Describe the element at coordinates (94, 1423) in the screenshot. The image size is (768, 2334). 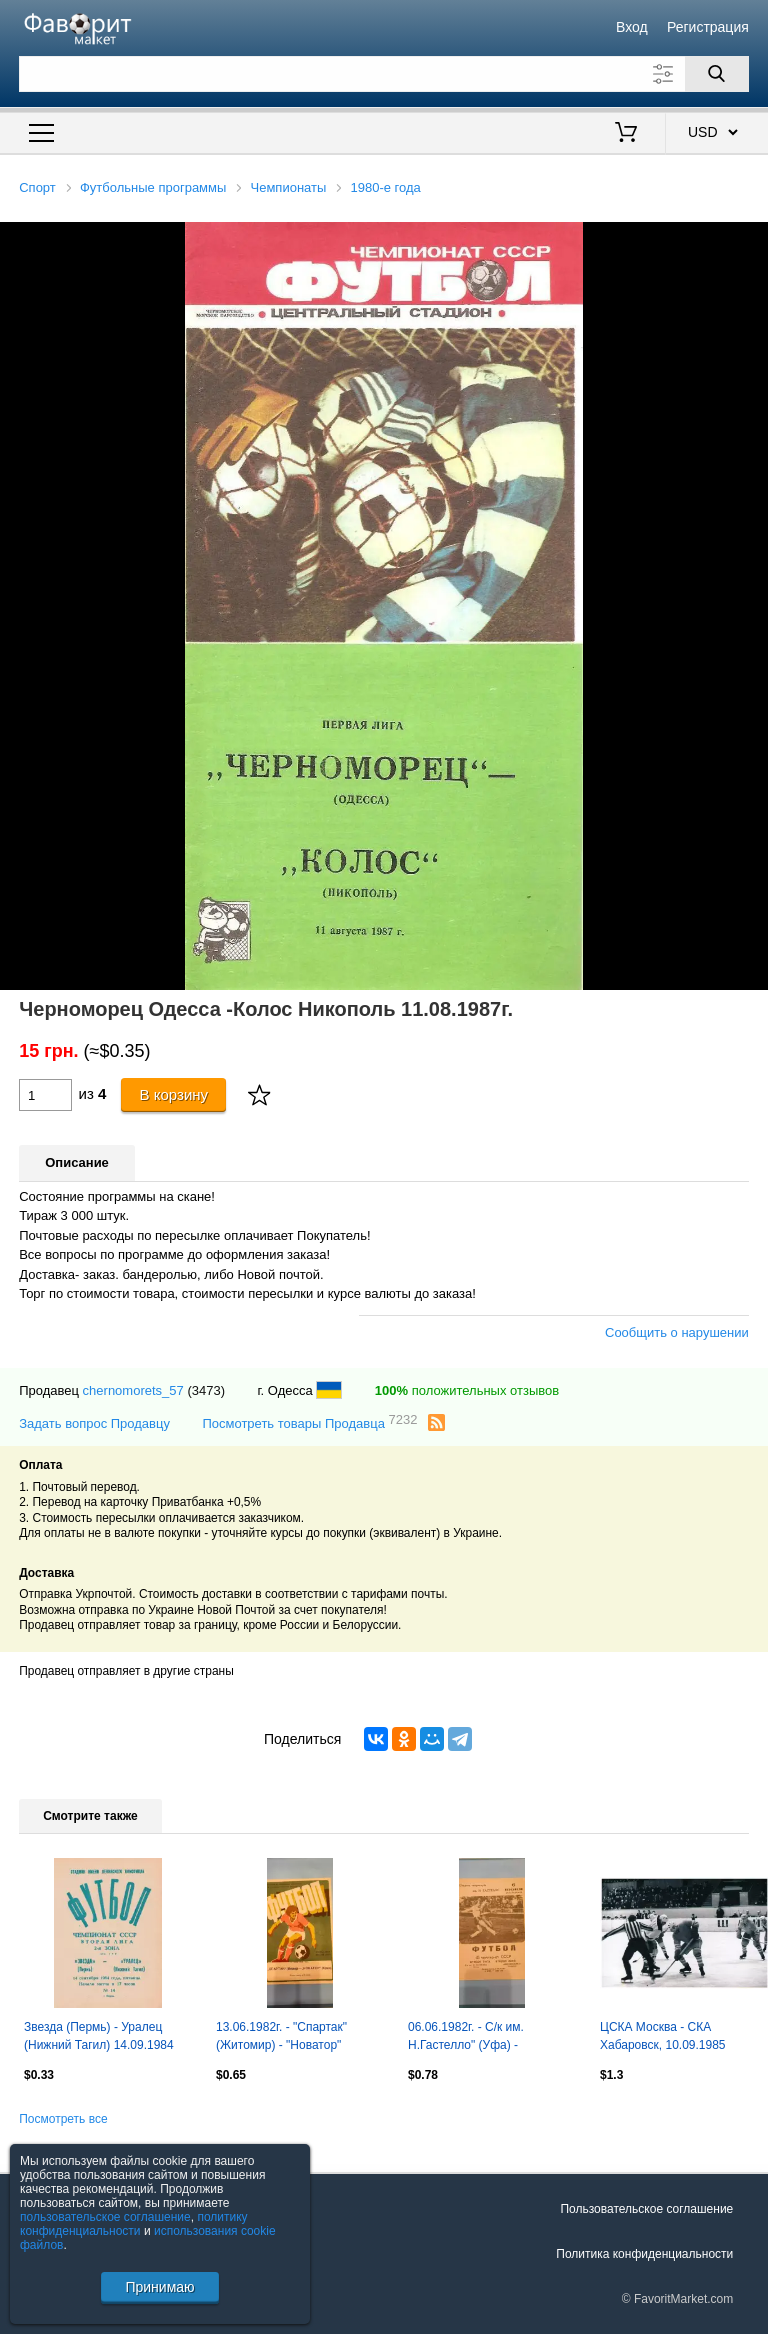
I see `Задать вопрос Продавцу` at that location.